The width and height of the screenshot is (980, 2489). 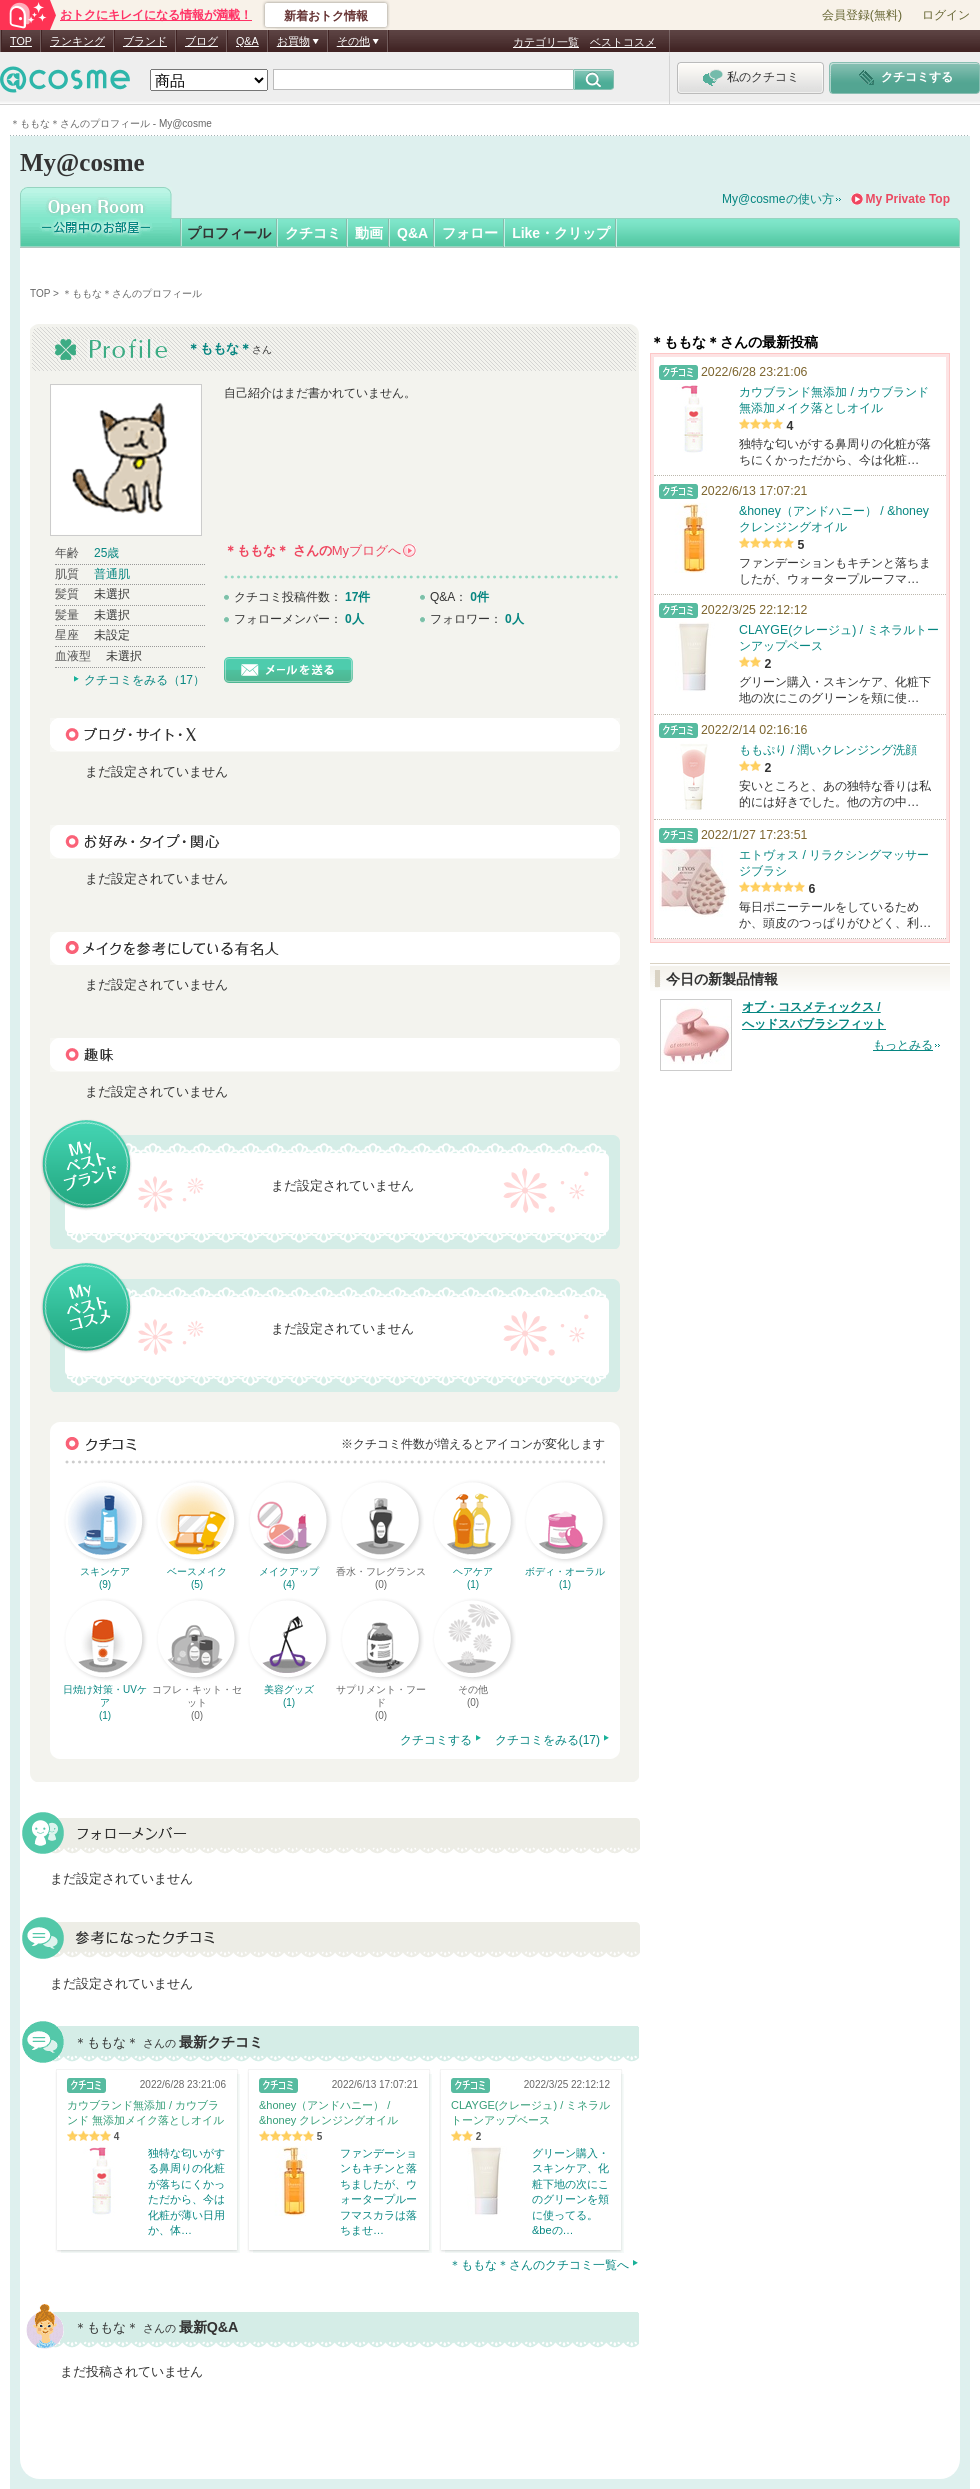 I want to click on ＊ももな＊さんのクチコミ一覧へ, so click(x=539, y=2265).